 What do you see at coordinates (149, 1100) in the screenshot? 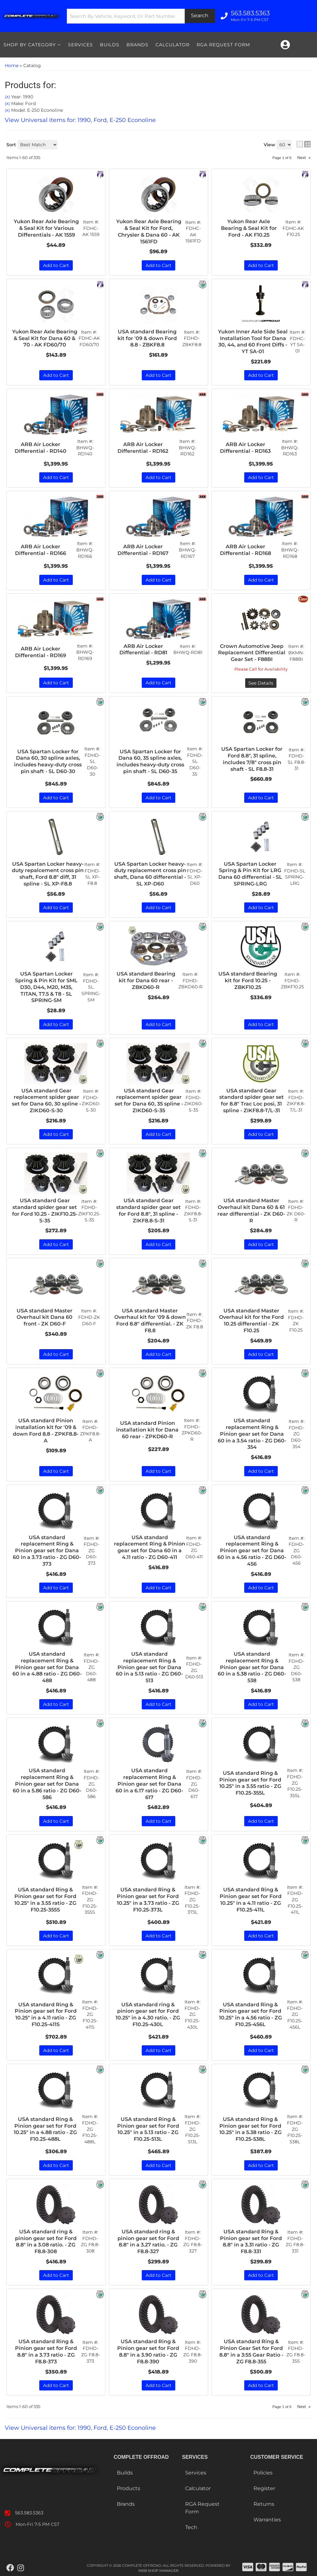
I see `USA standard Gear replacement spider gear set for Dana 60, 35 spline - ZIKD60-S-35` at bounding box center [149, 1100].